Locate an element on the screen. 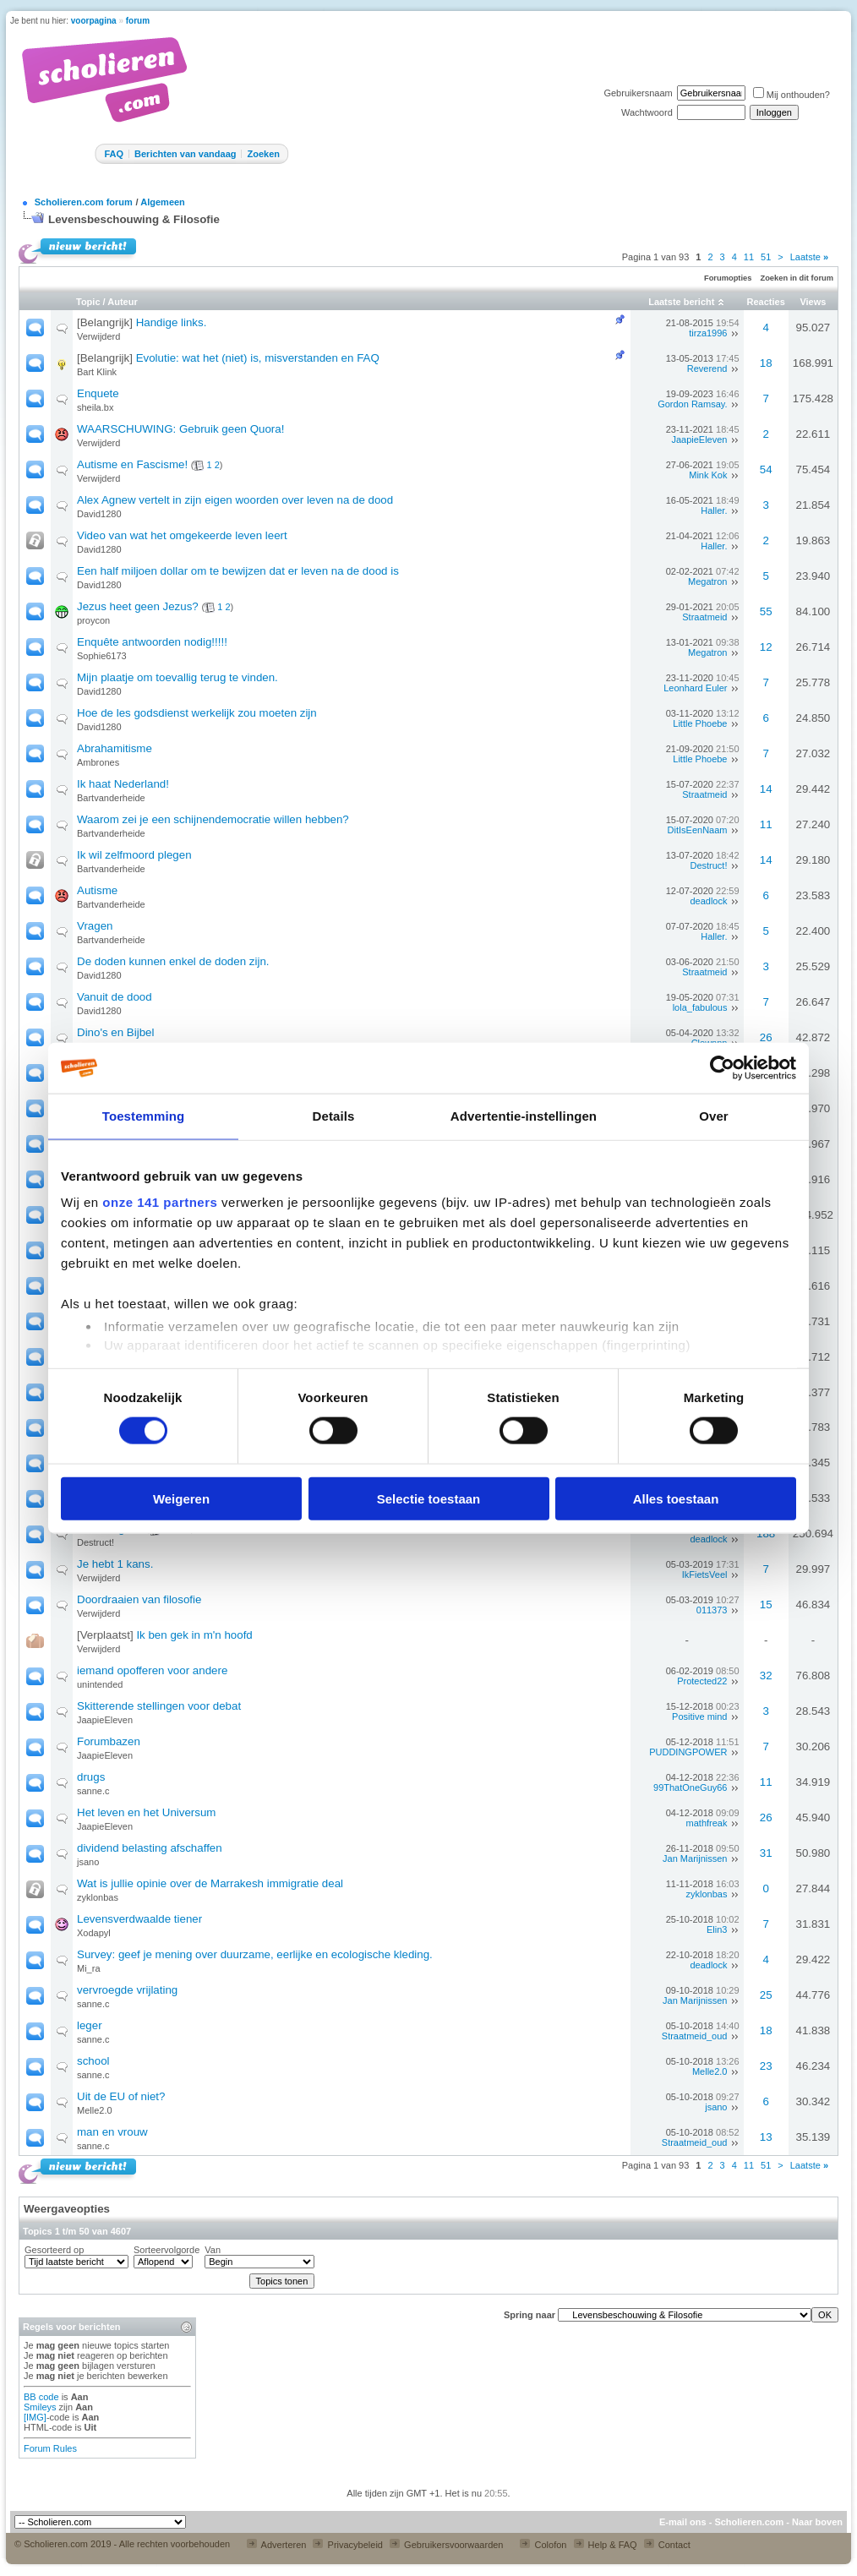 Image resolution: width=857 pixels, height=2576 pixels. Zoeken in dit forum is located at coordinates (796, 278).